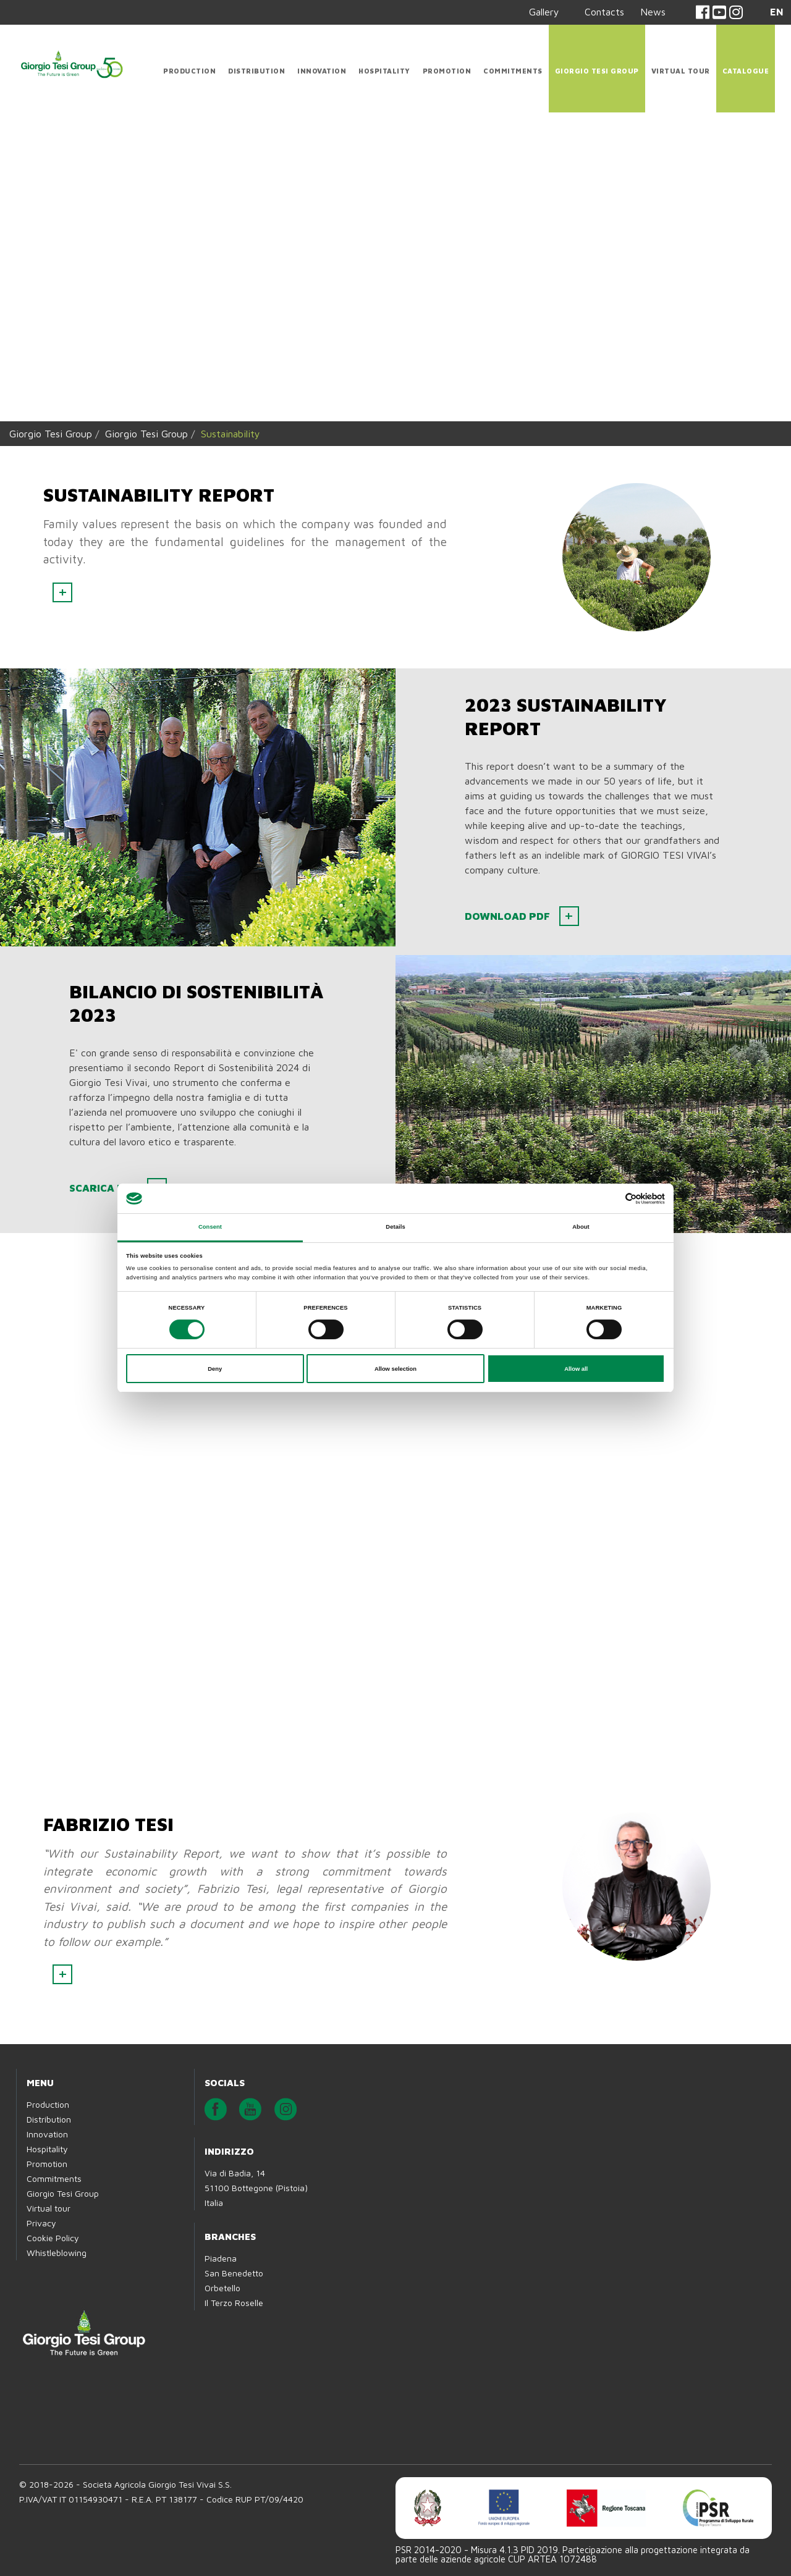  Describe the element at coordinates (745, 71) in the screenshot. I see `CATALOGUE` at that location.